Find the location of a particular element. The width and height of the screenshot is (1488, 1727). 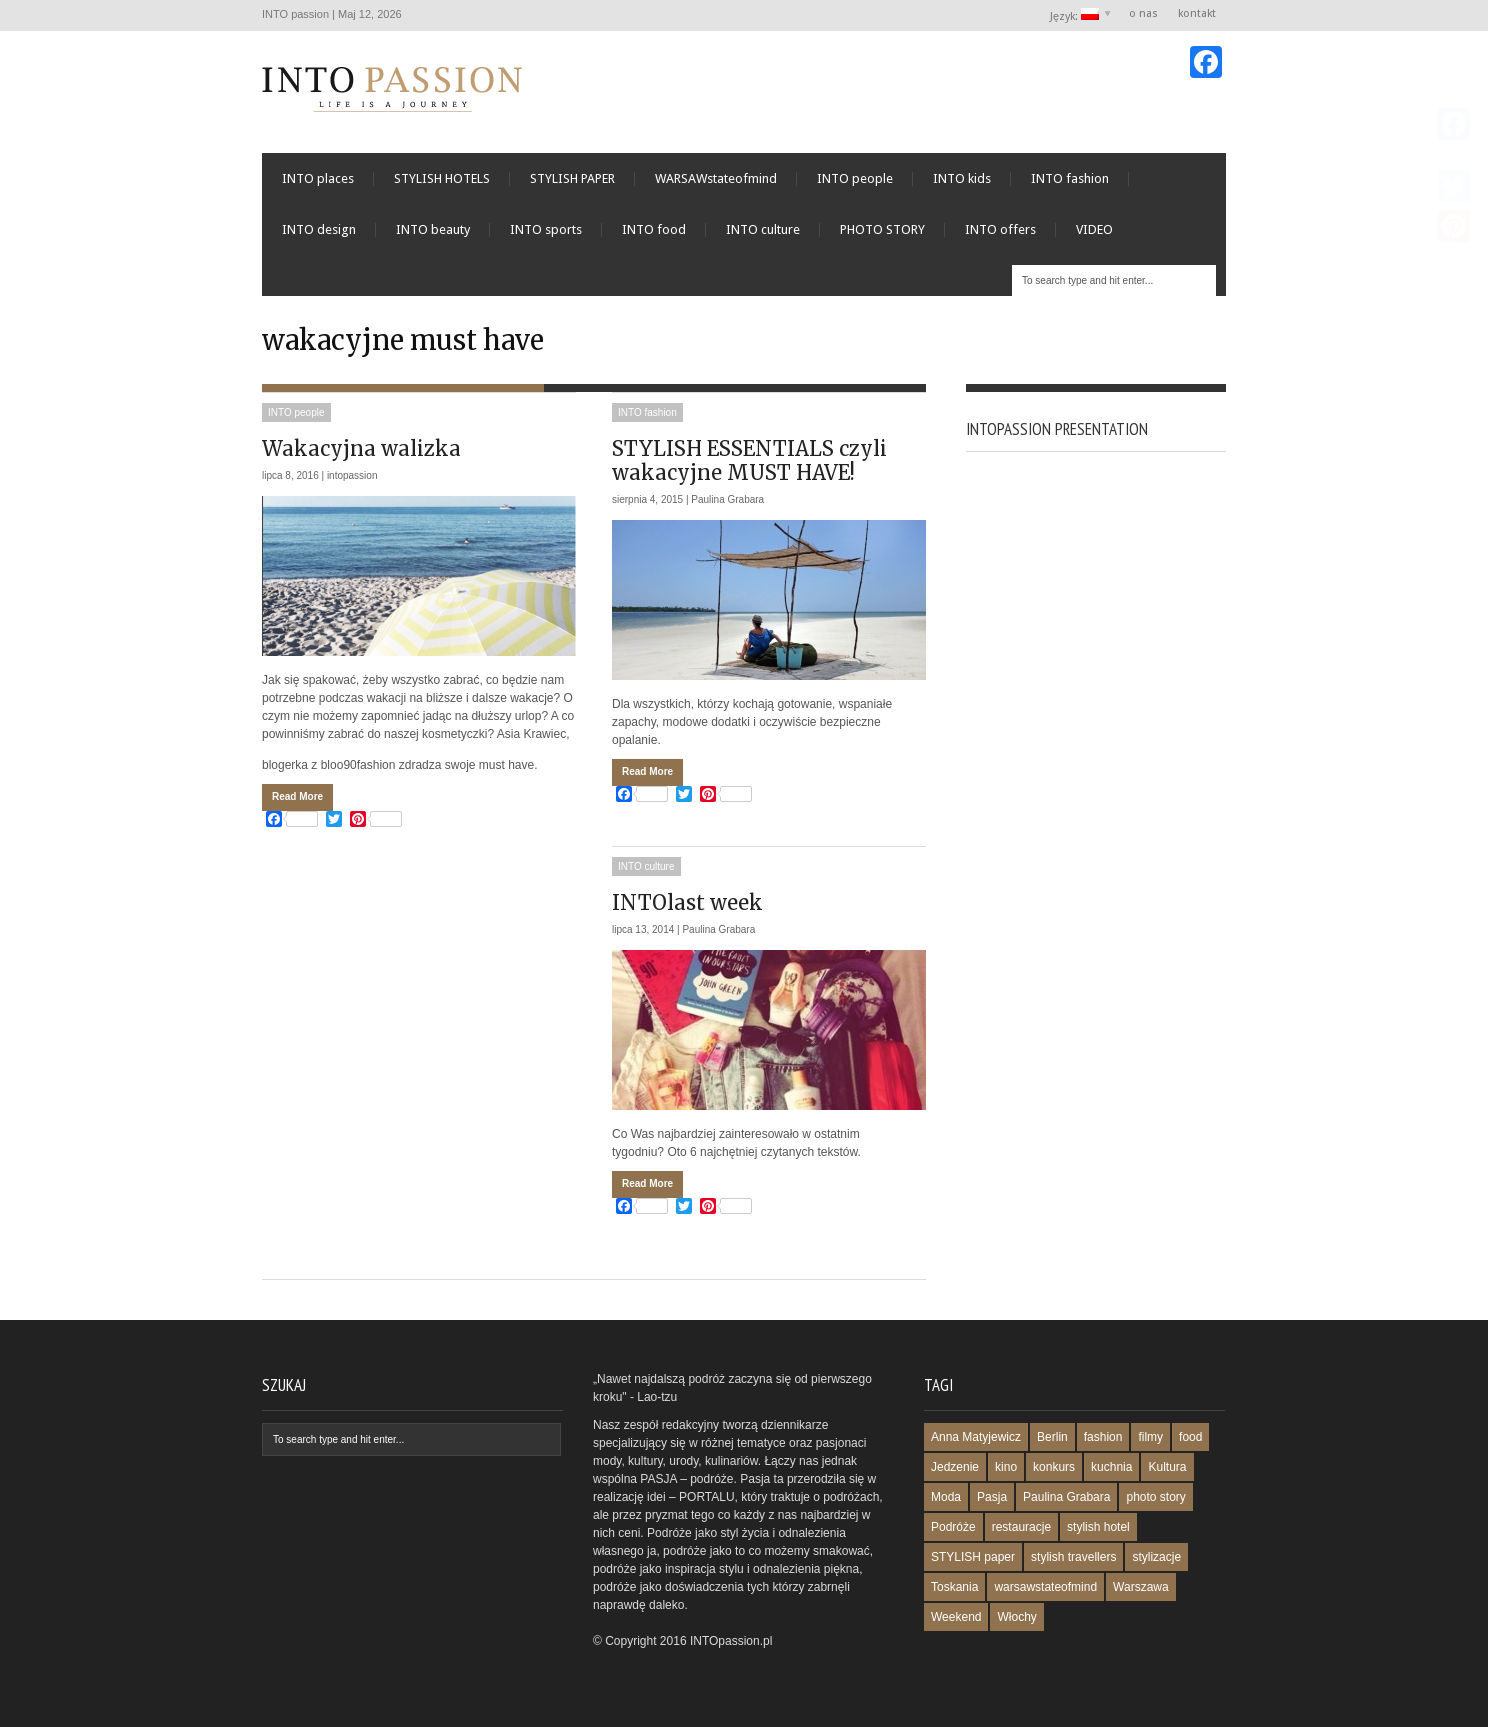

fashion is located at coordinates (1103, 1437).